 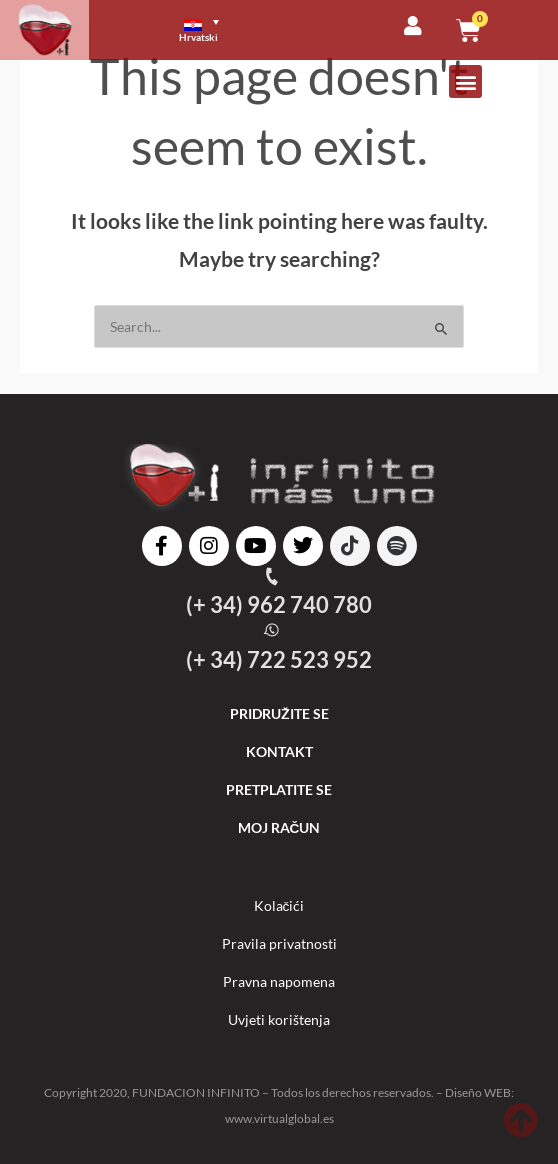 What do you see at coordinates (198, 37) in the screenshot?
I see `Hrvatski [menuitem]` at bounding box center [198, 37].